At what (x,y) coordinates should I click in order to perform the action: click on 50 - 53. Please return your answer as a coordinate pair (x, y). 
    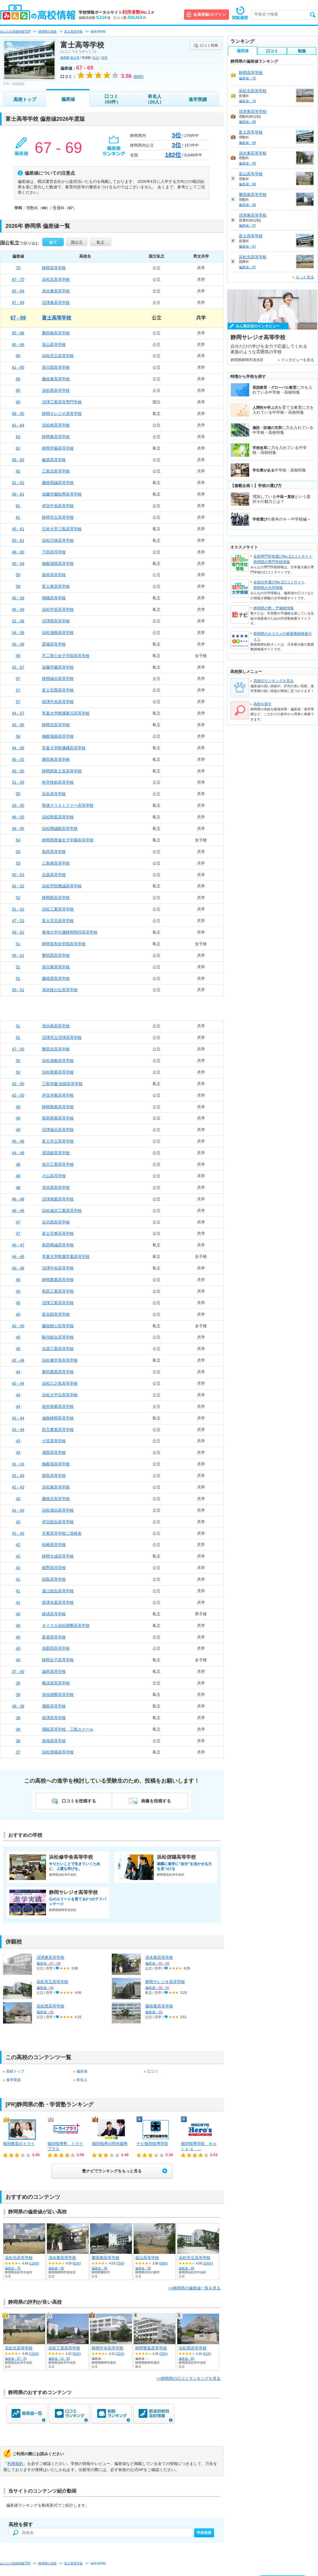
    Looking at the image, I should click on (18, 874).